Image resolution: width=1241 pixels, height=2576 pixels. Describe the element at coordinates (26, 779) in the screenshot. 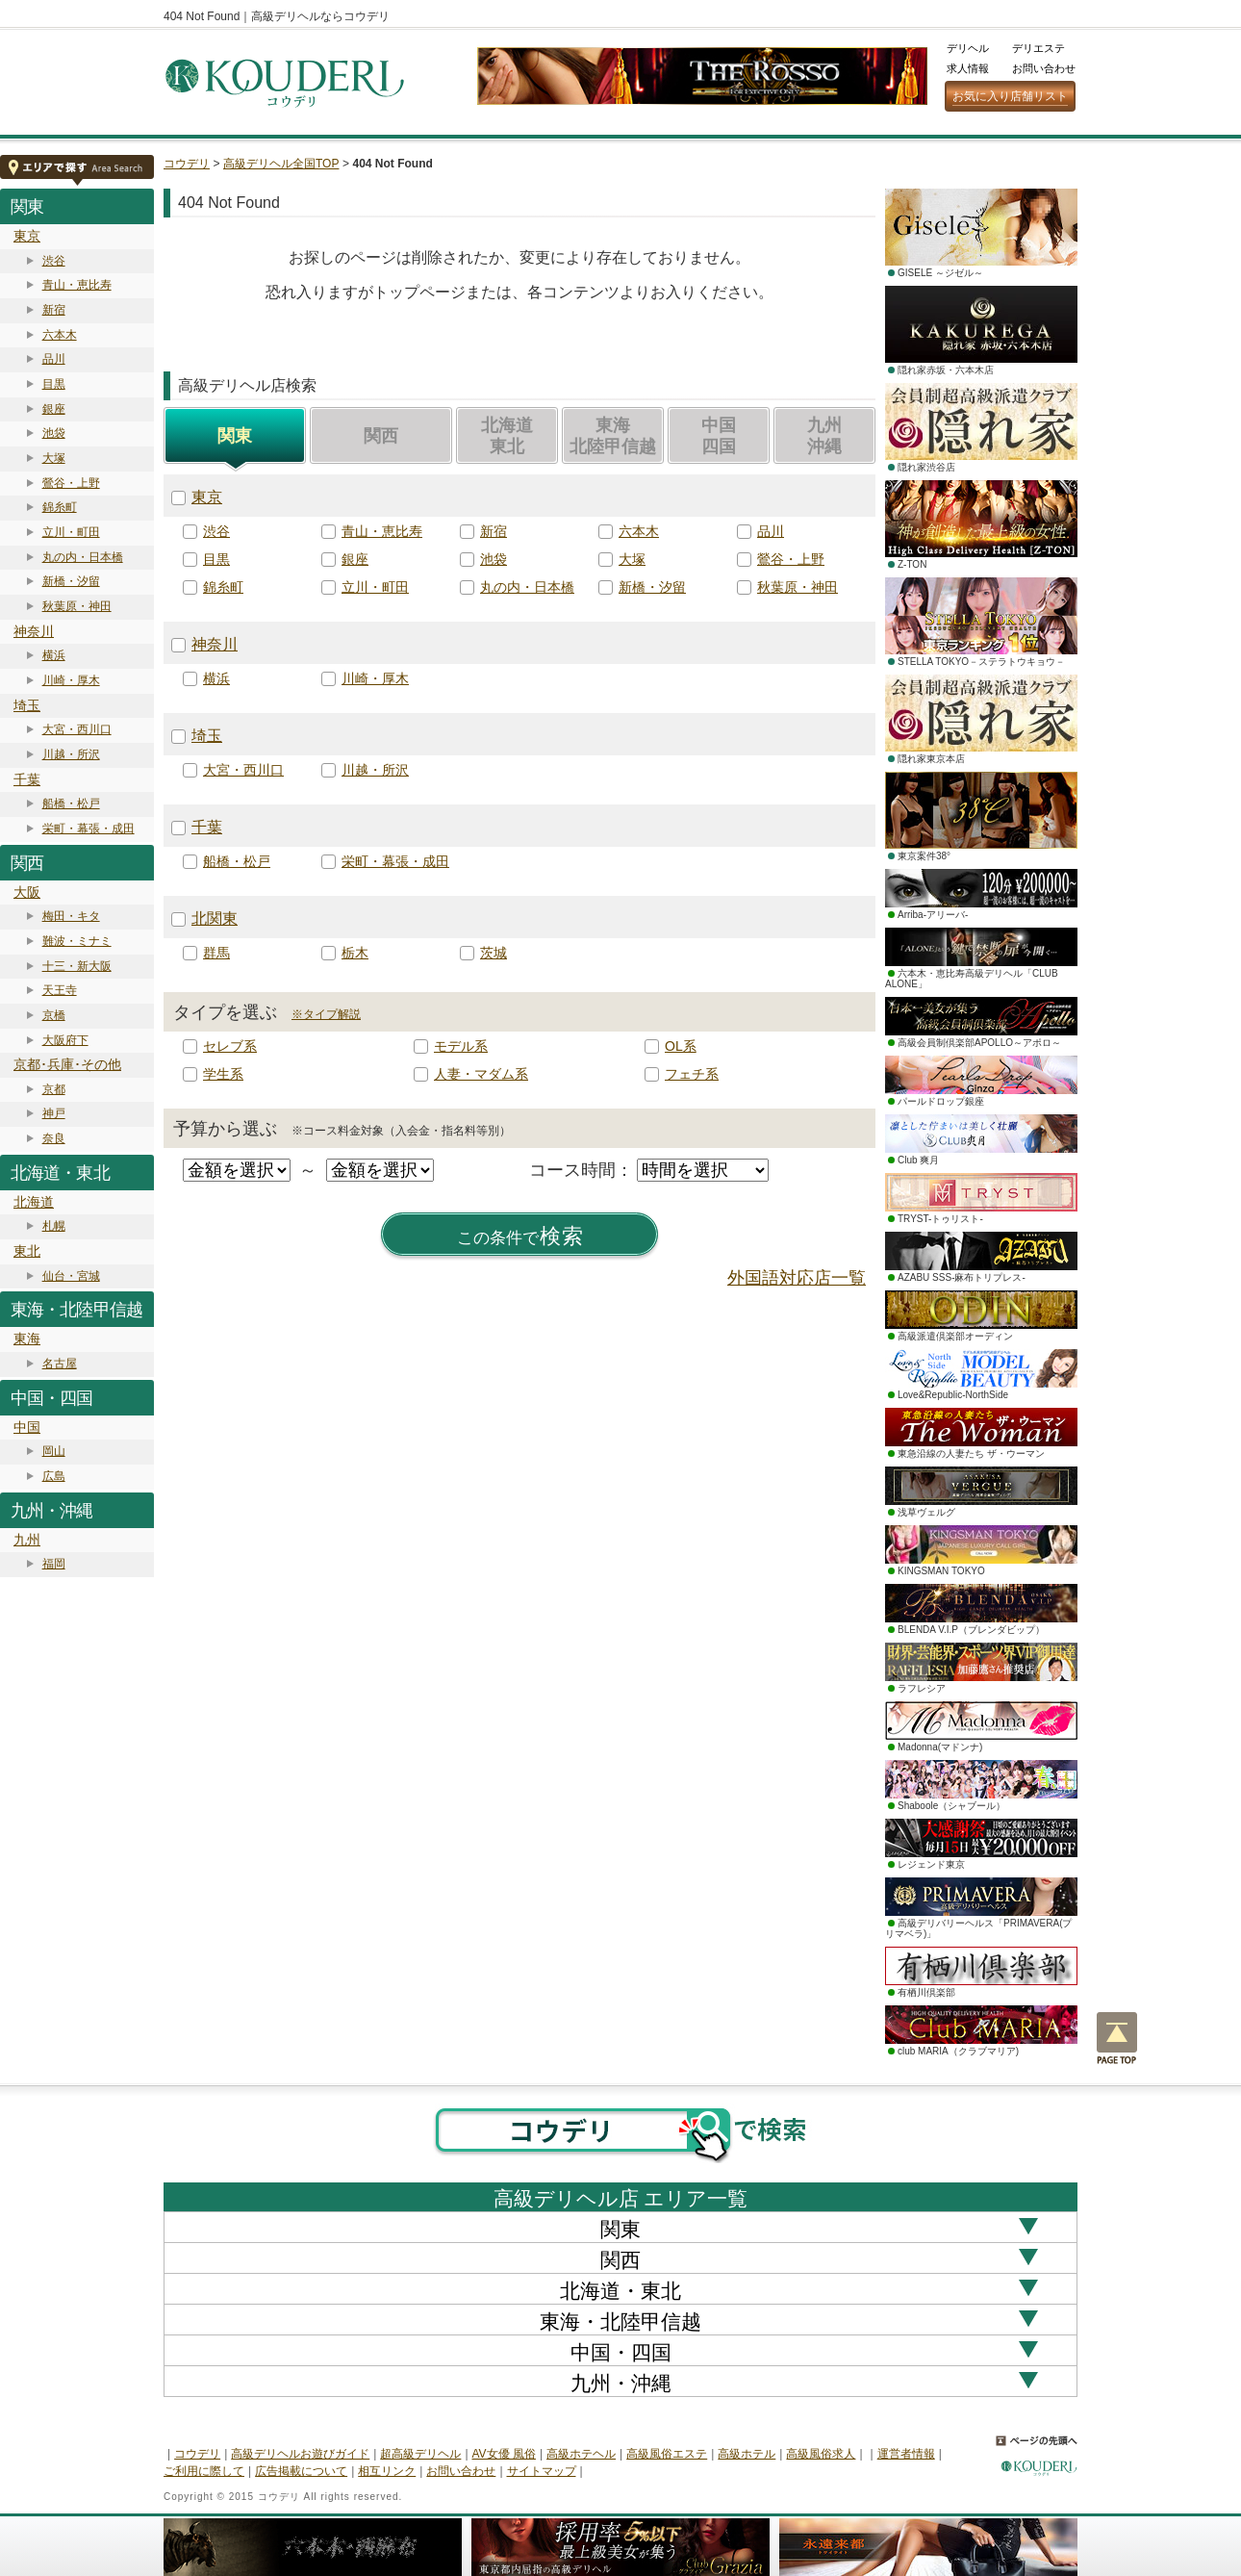

I see `千葉` at that location.